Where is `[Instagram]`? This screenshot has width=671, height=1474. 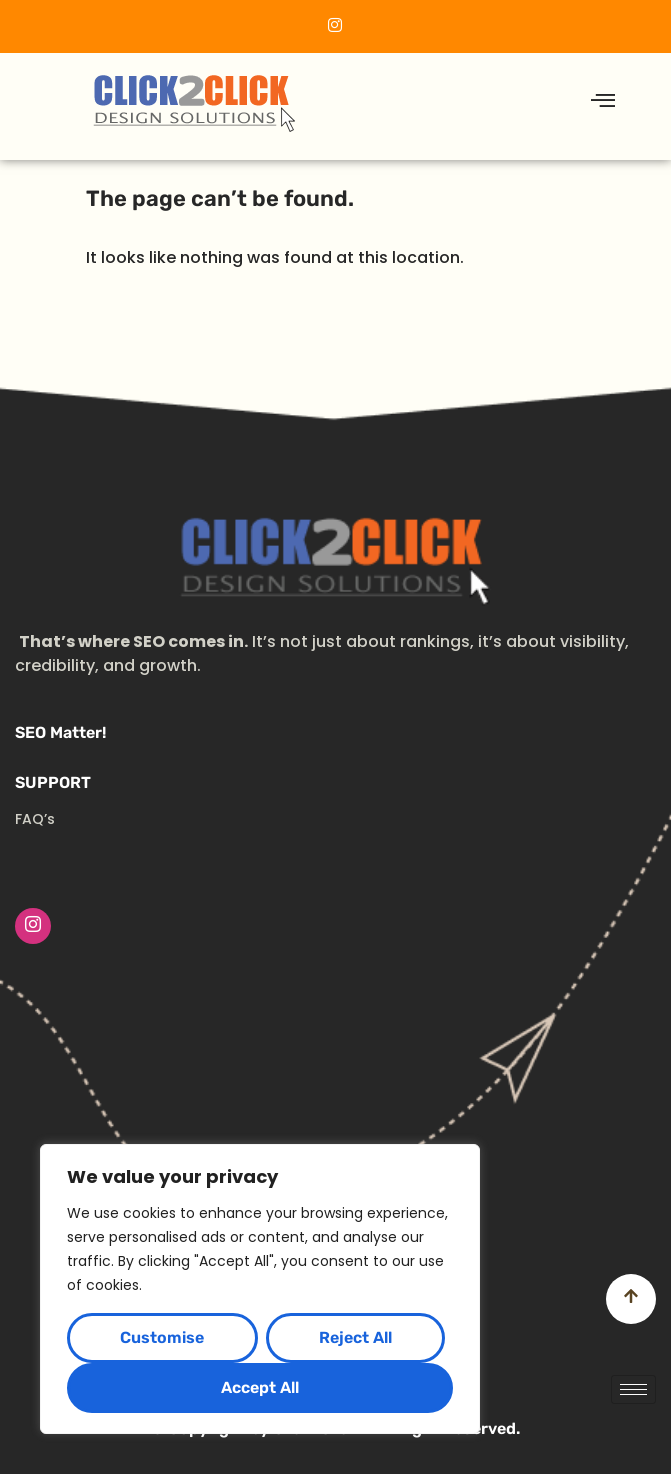 [Instagram] is located at coordinates (33, 926).